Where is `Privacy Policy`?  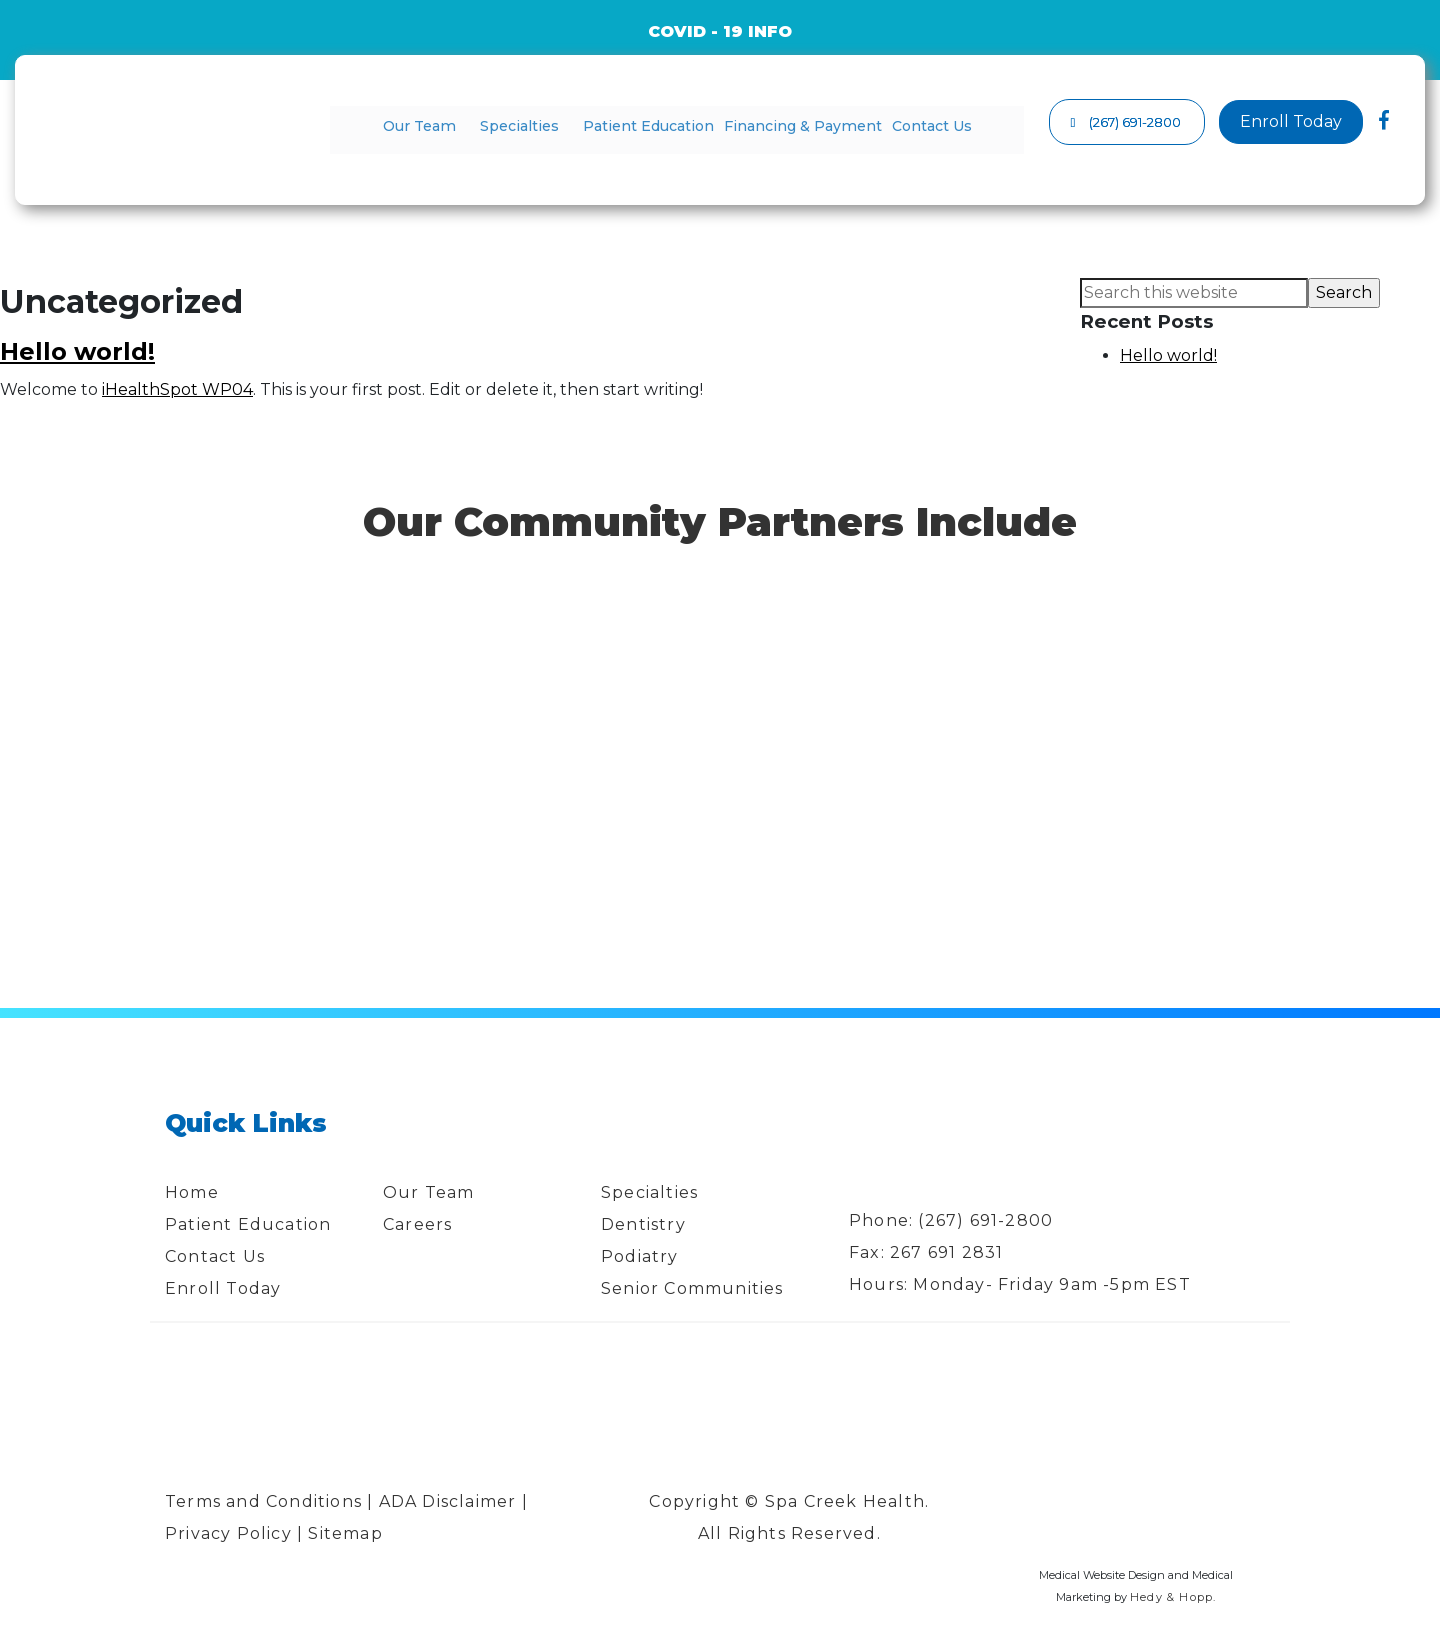 Privacy Policy is located at coordinates (228, 1533).